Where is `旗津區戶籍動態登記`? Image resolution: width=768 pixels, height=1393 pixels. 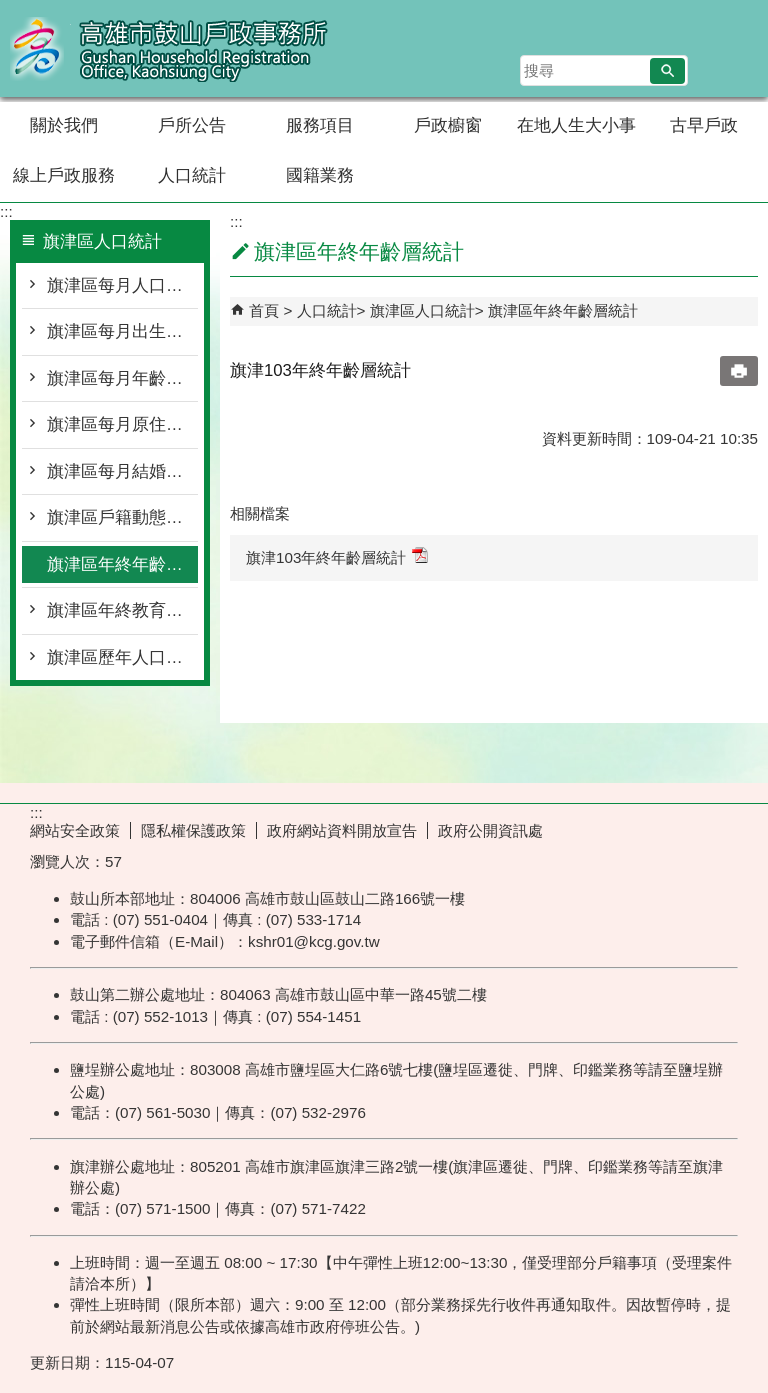
旗津區戶籍動態登記 is located at coordinates (122, 517).